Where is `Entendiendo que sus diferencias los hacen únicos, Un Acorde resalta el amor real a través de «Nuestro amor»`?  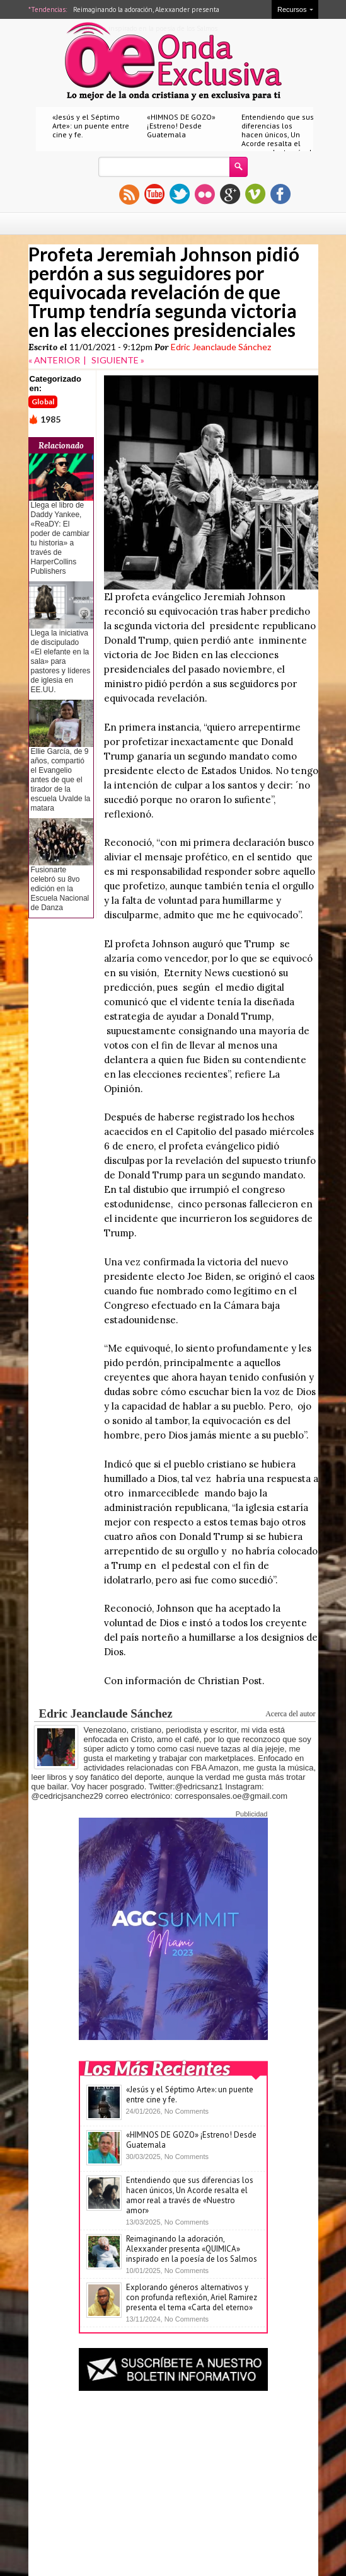 Entendiendo que sus diferencias los hacen únicos, Un Acorde resalta el amor real a través de «Nuestro amor» is located at coordinates (278, 139).